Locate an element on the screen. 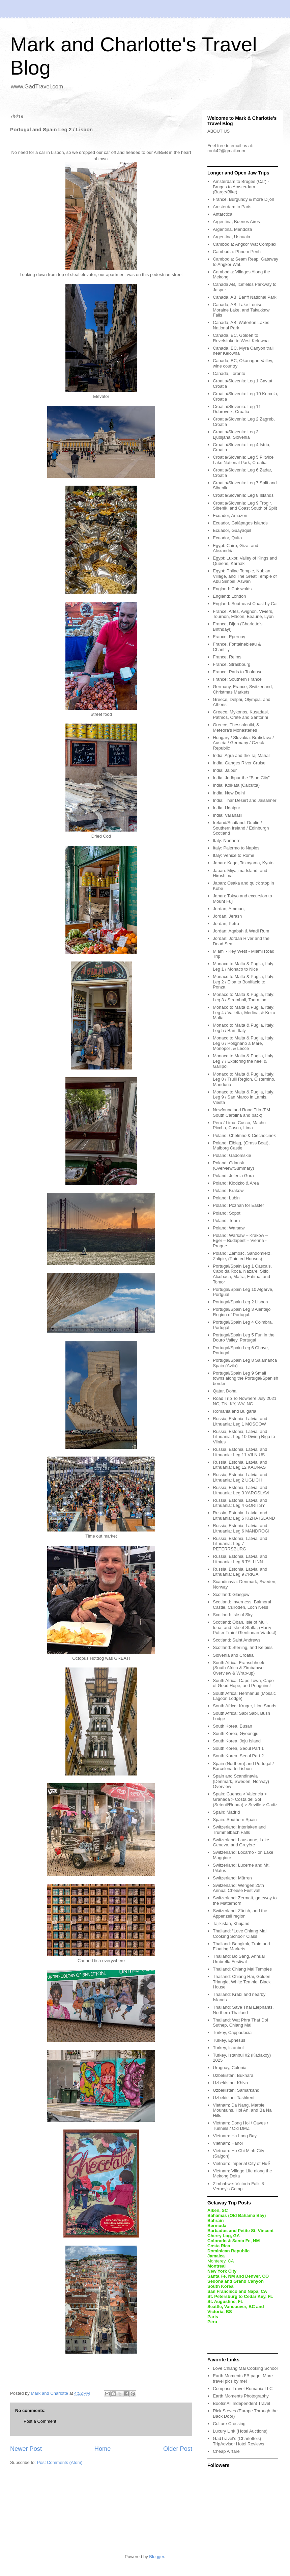 This screenshot has width=290, height=2576. Russia, Estonia, Latvia, and Lithuania: Leg 3 YAROSLAVI is located at coordinates (241, 1490).